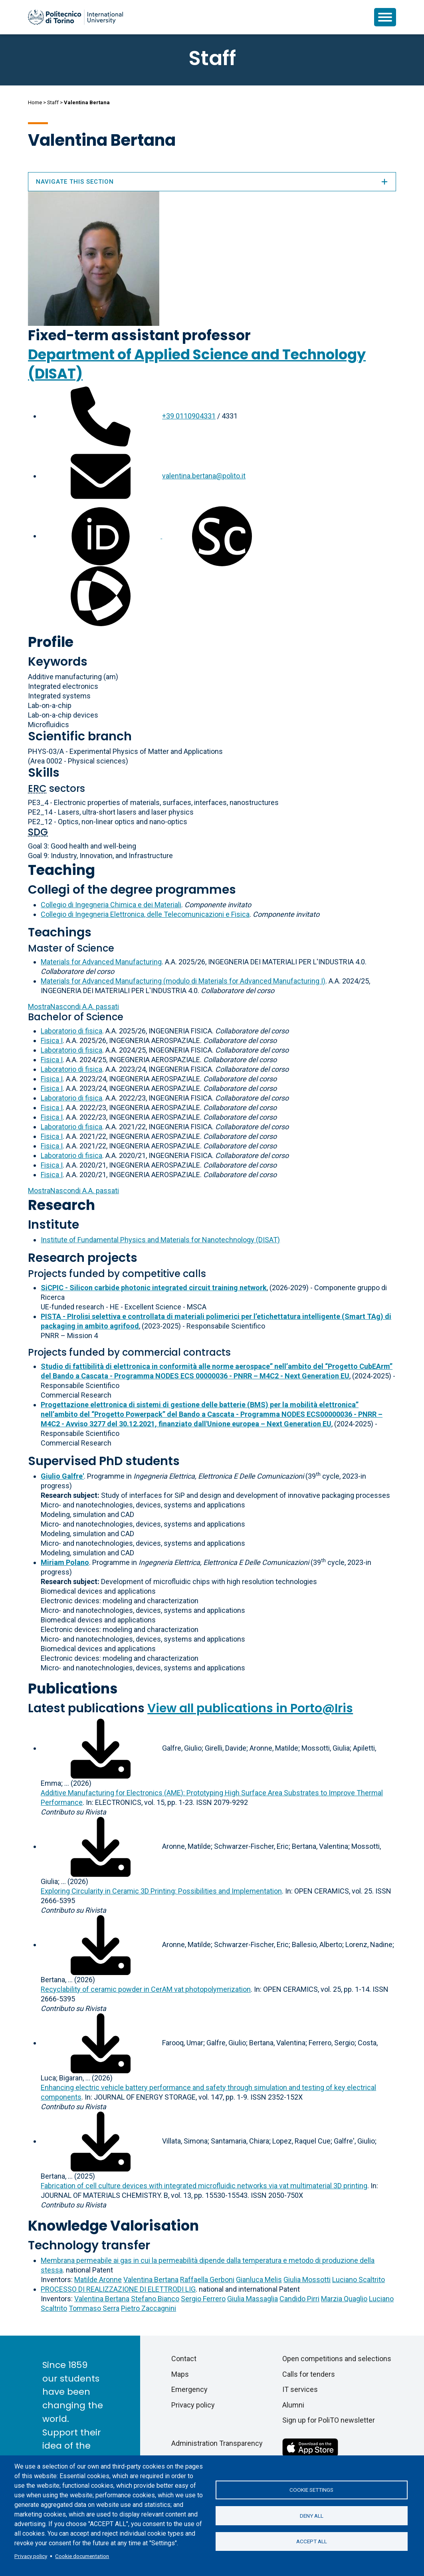 This screenshot has height=2576, width=424. What do you see at coordinates (53, 102) in the screenshot?
I see `Staff` at bounding box center [53, 102].